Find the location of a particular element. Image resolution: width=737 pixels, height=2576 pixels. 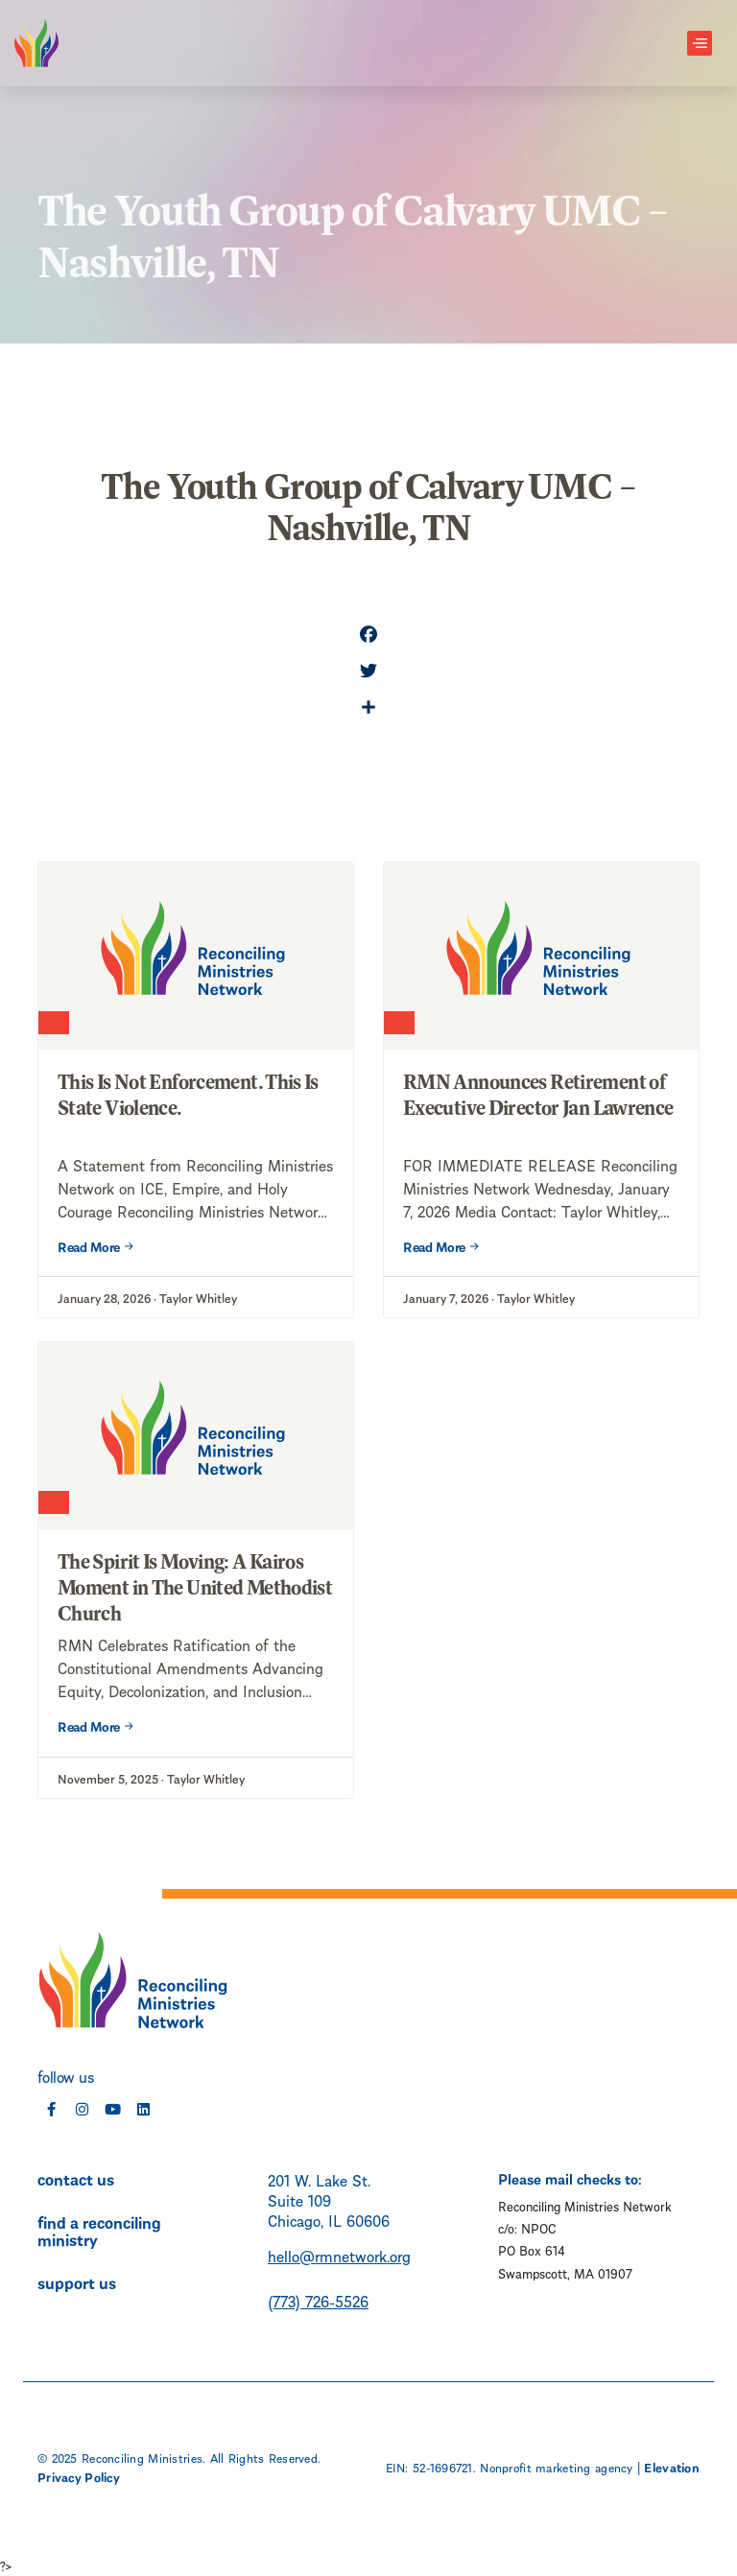

hello@rmnetwork.org is located at coordinates (339, 2255).